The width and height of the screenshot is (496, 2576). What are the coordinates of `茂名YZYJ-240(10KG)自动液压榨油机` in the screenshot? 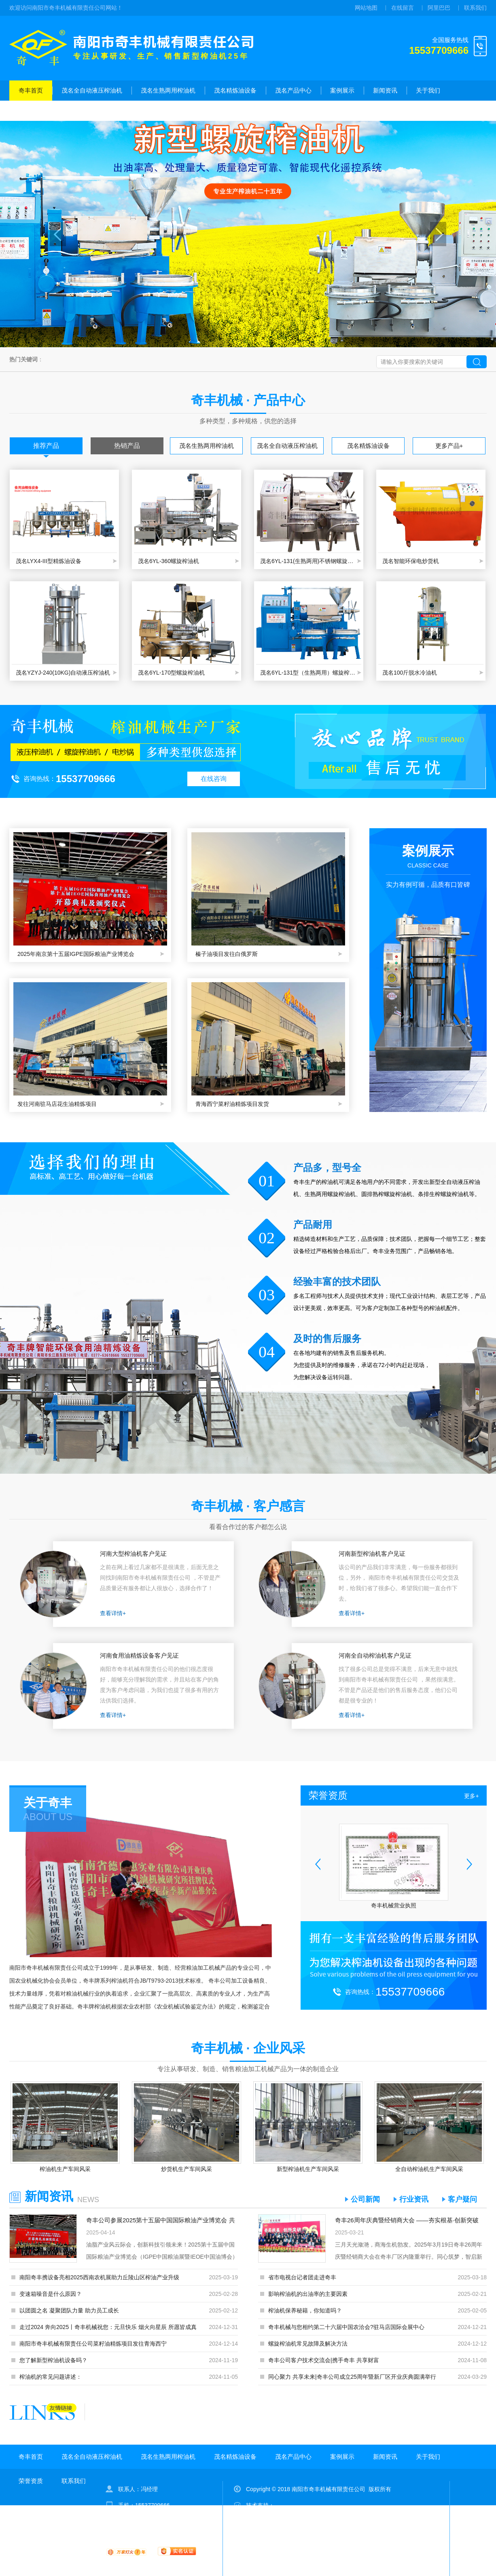 It's located at (63, 672).